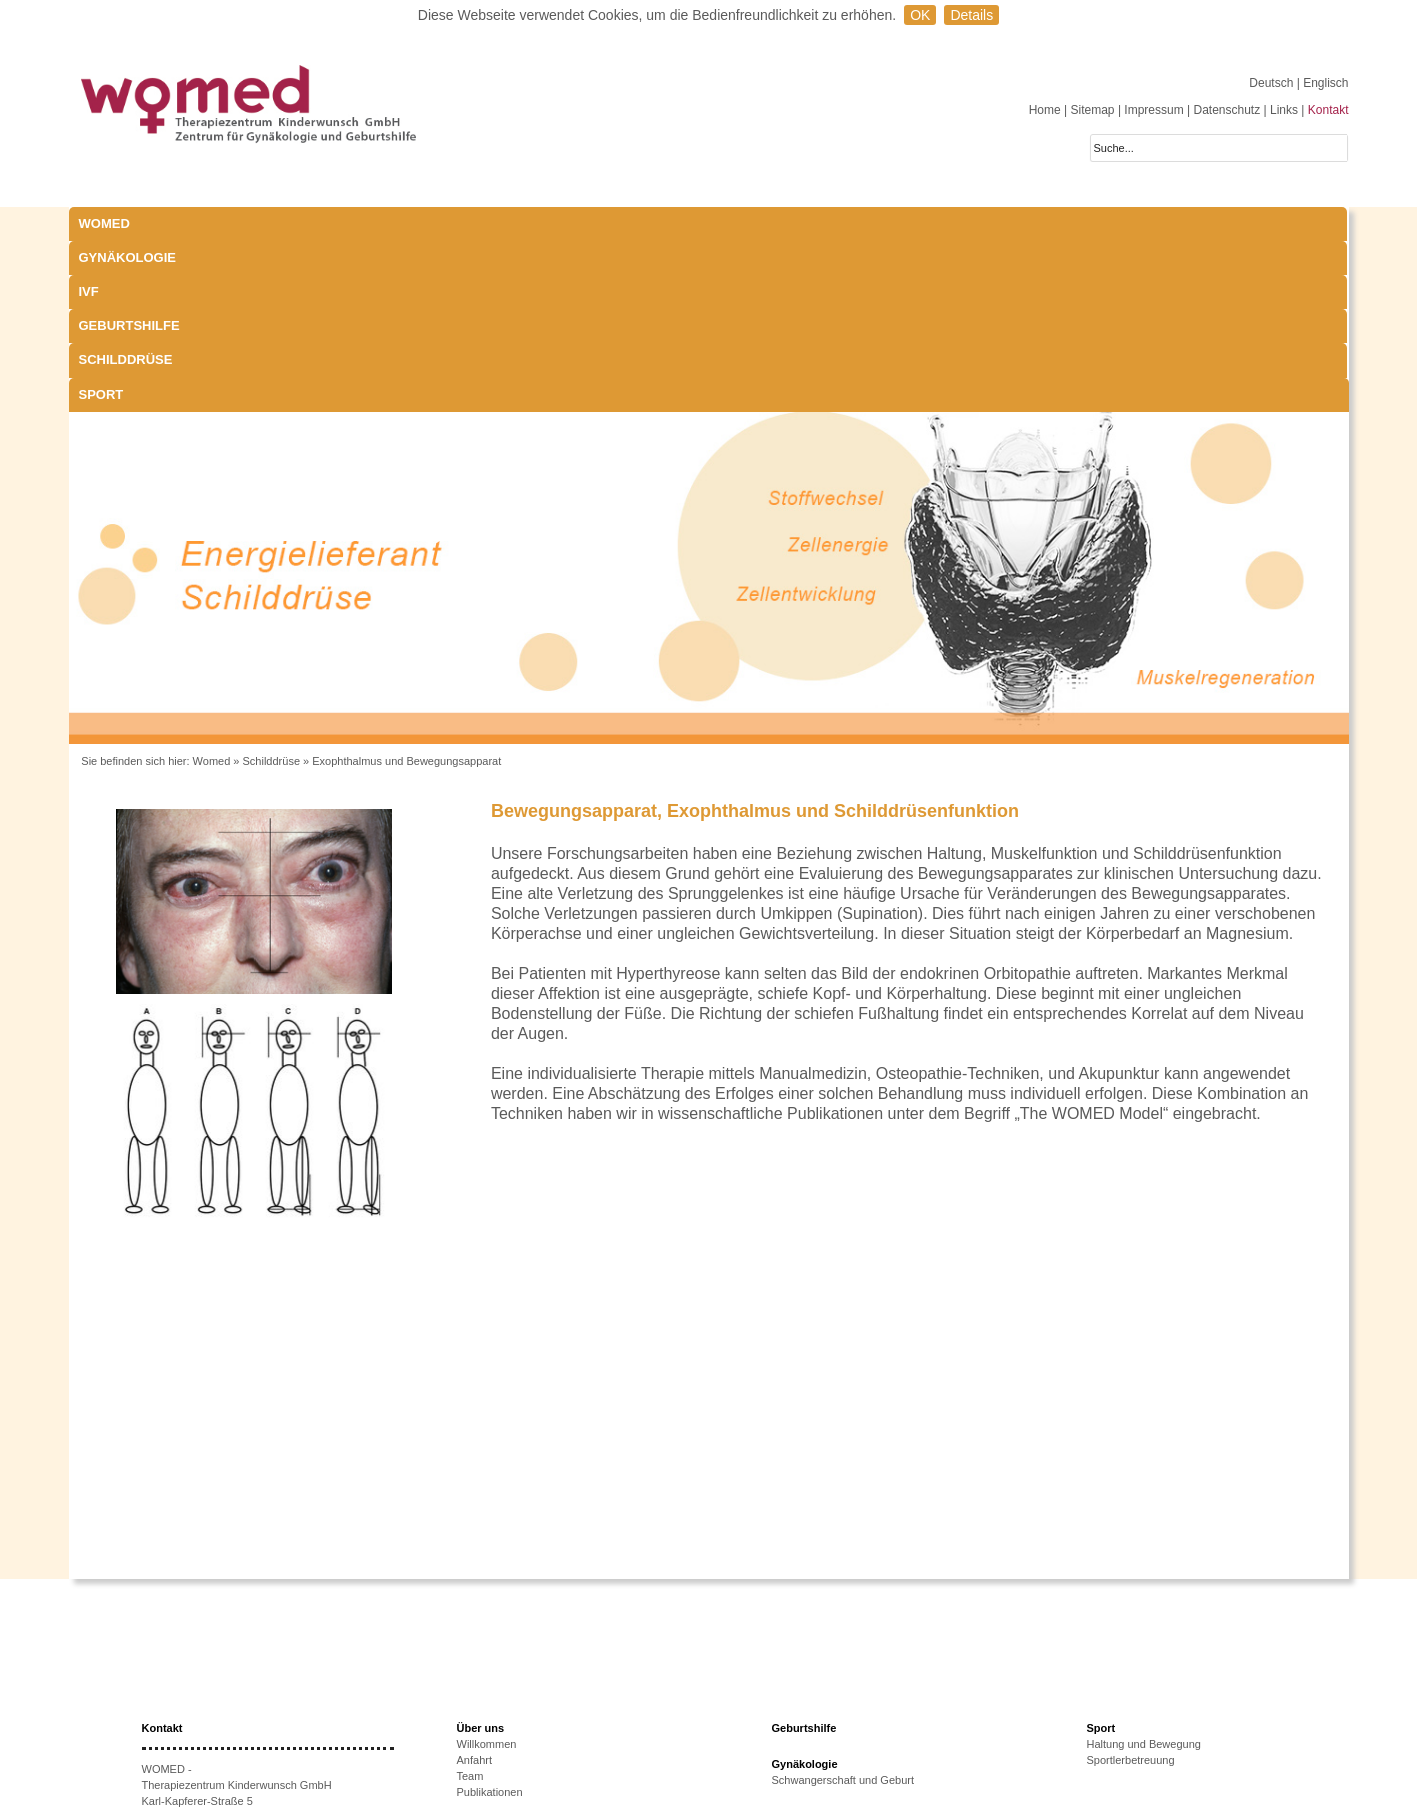 The height and width of the screenshot is (1808, 1417). Describe the element at coordinates (223, 1678) in the screenshot. I see `+43 512-908022` at that location.